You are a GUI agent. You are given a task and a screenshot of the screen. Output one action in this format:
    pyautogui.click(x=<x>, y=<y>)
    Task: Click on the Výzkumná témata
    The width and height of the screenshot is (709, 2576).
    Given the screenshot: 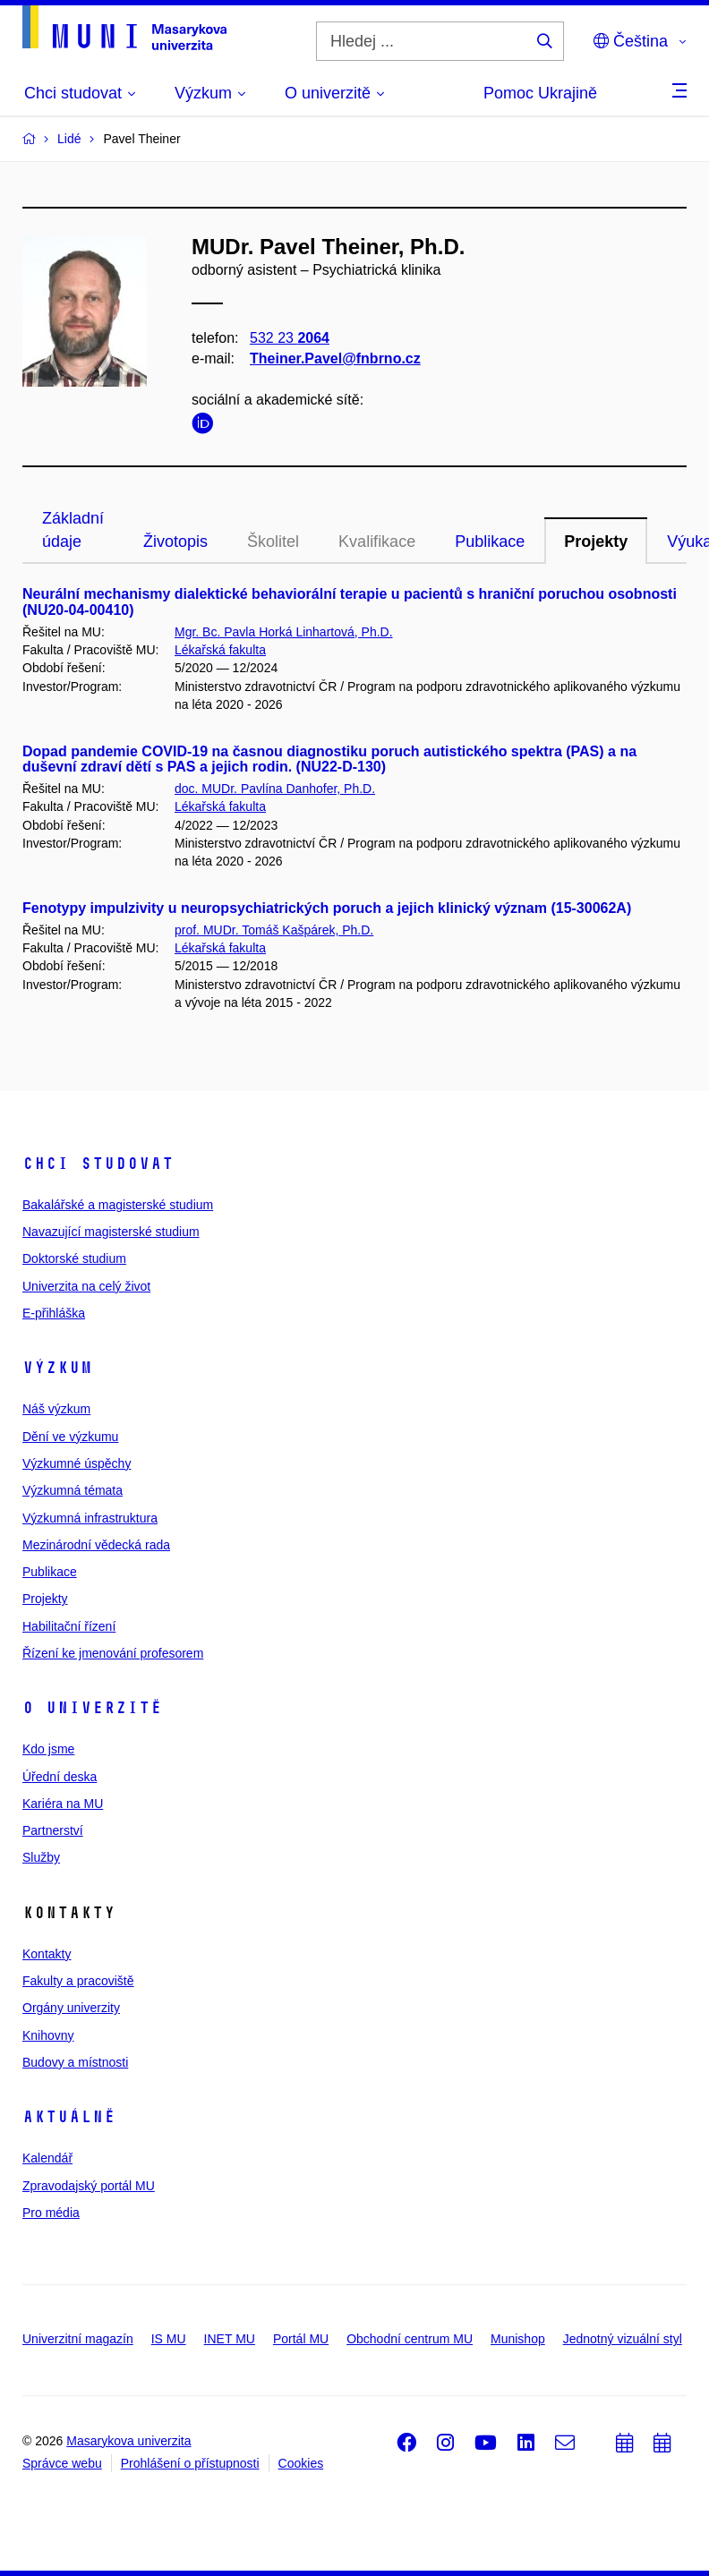 What is the action you would take?
    pyautogui.click(x=72, y=1490)
    